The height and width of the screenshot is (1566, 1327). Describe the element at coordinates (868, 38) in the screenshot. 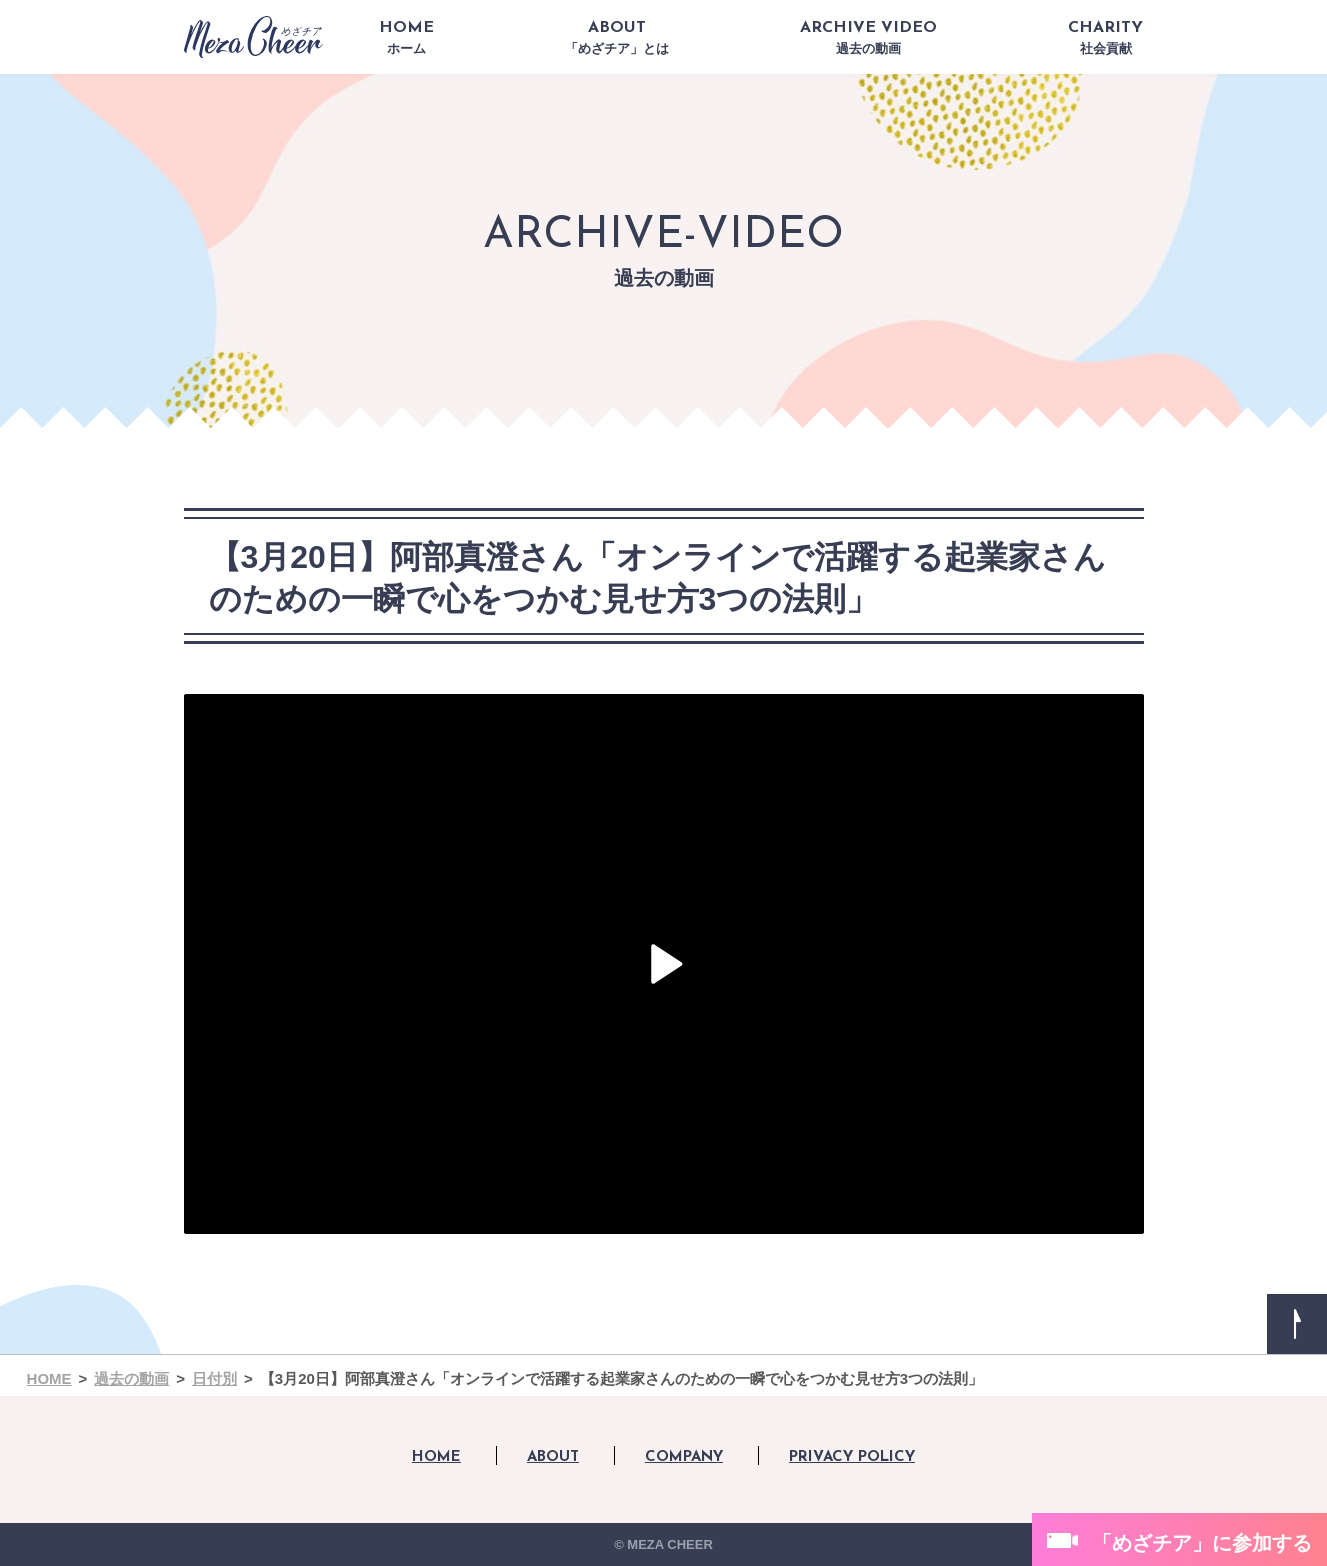

I see `ARCHIVE VIDEO` at that location.